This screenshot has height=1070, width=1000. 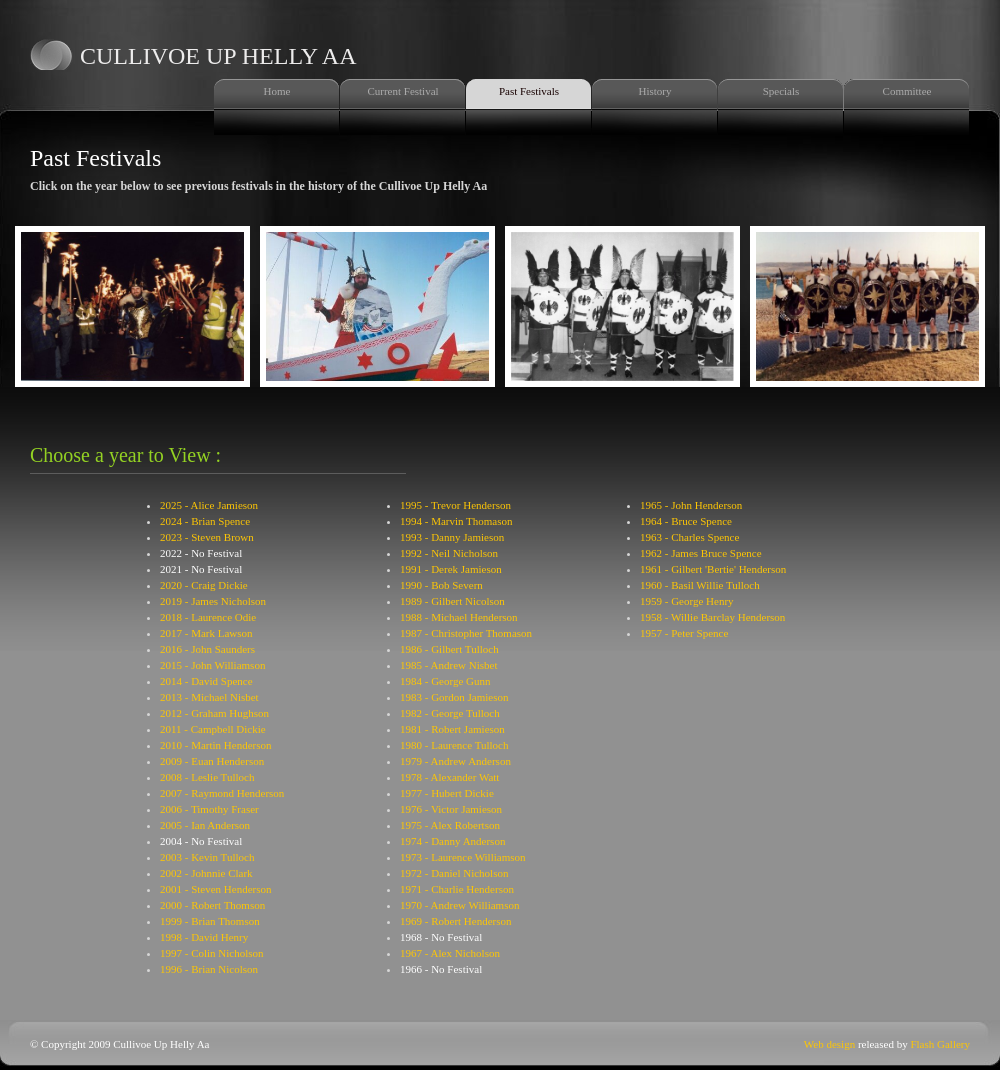 I want to click on 1977 - Hubert Dickie, so click(x=447, y=793).